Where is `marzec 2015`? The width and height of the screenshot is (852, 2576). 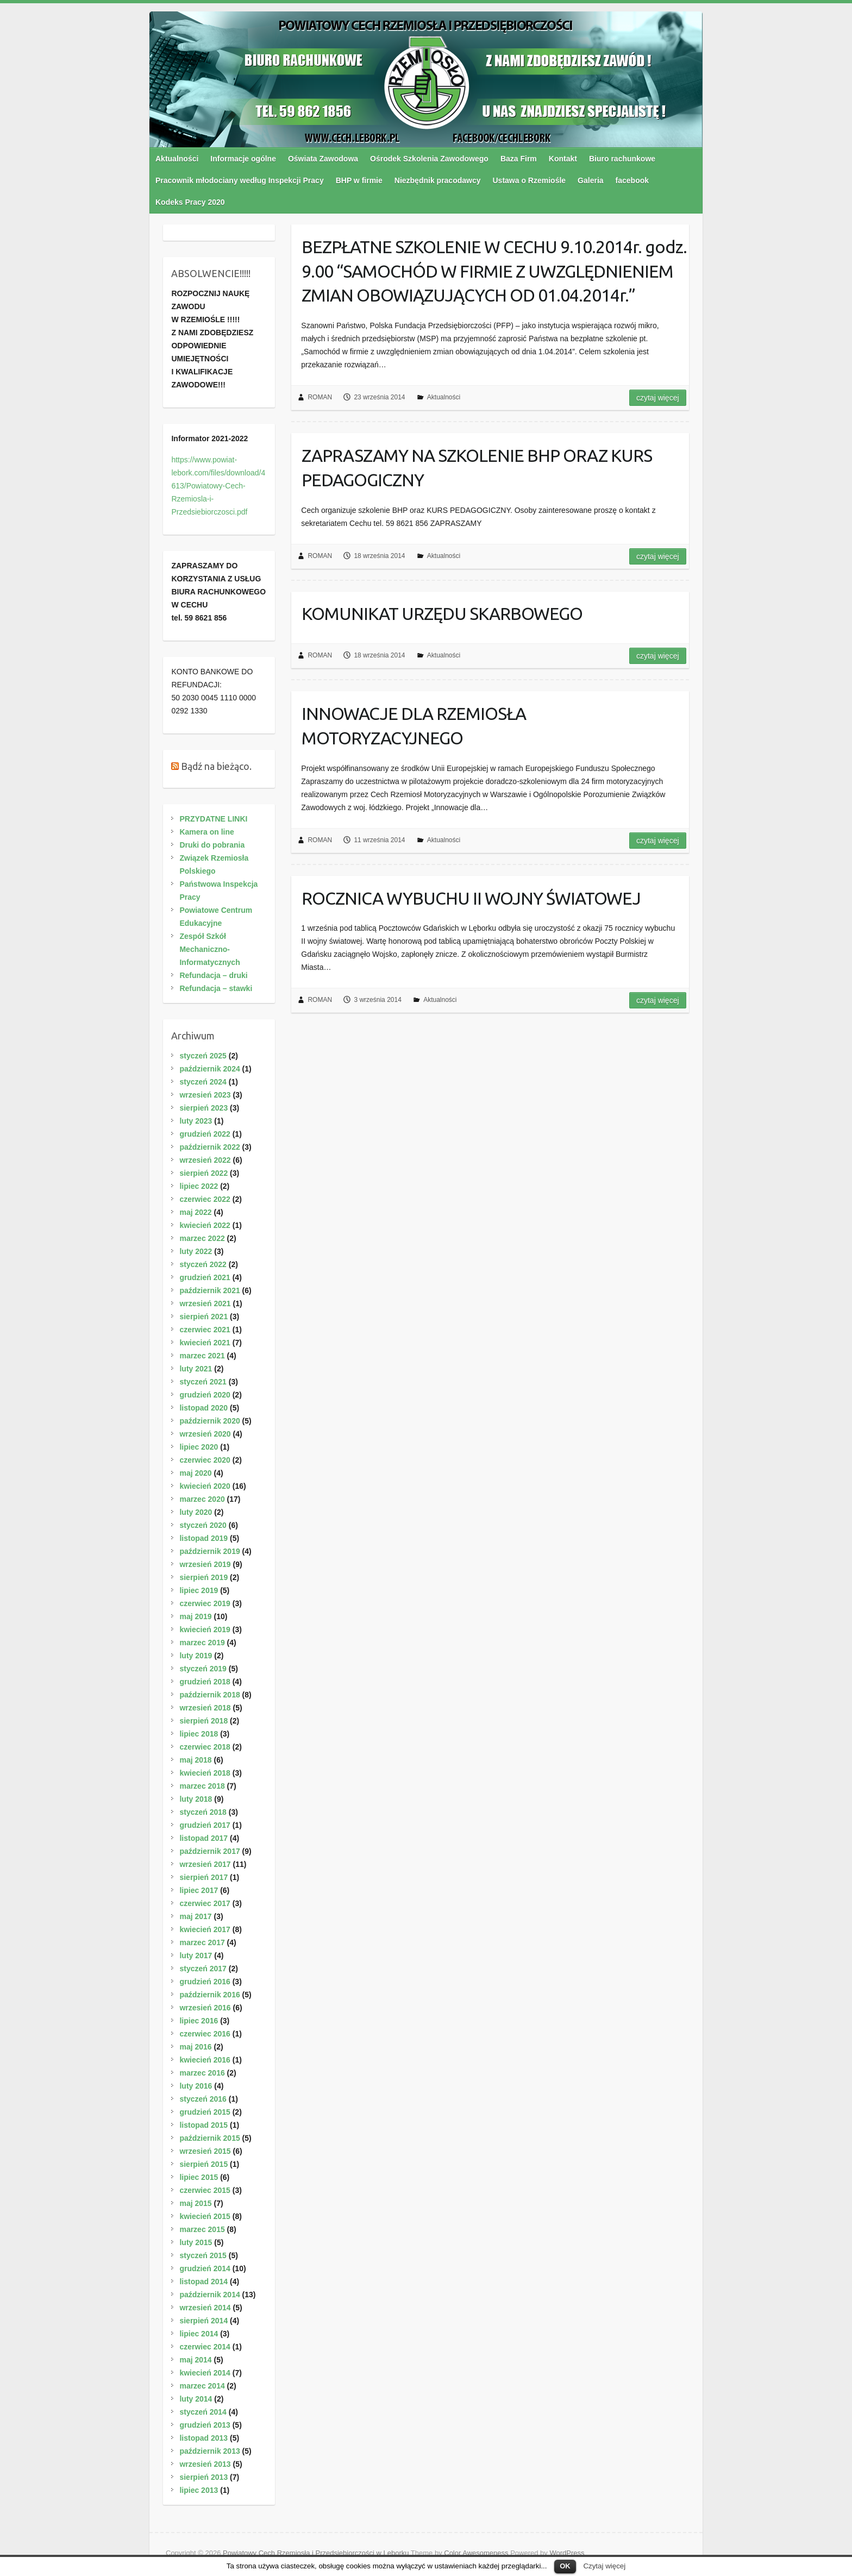 marzec 2015 is located at coordinates (201, 2229).